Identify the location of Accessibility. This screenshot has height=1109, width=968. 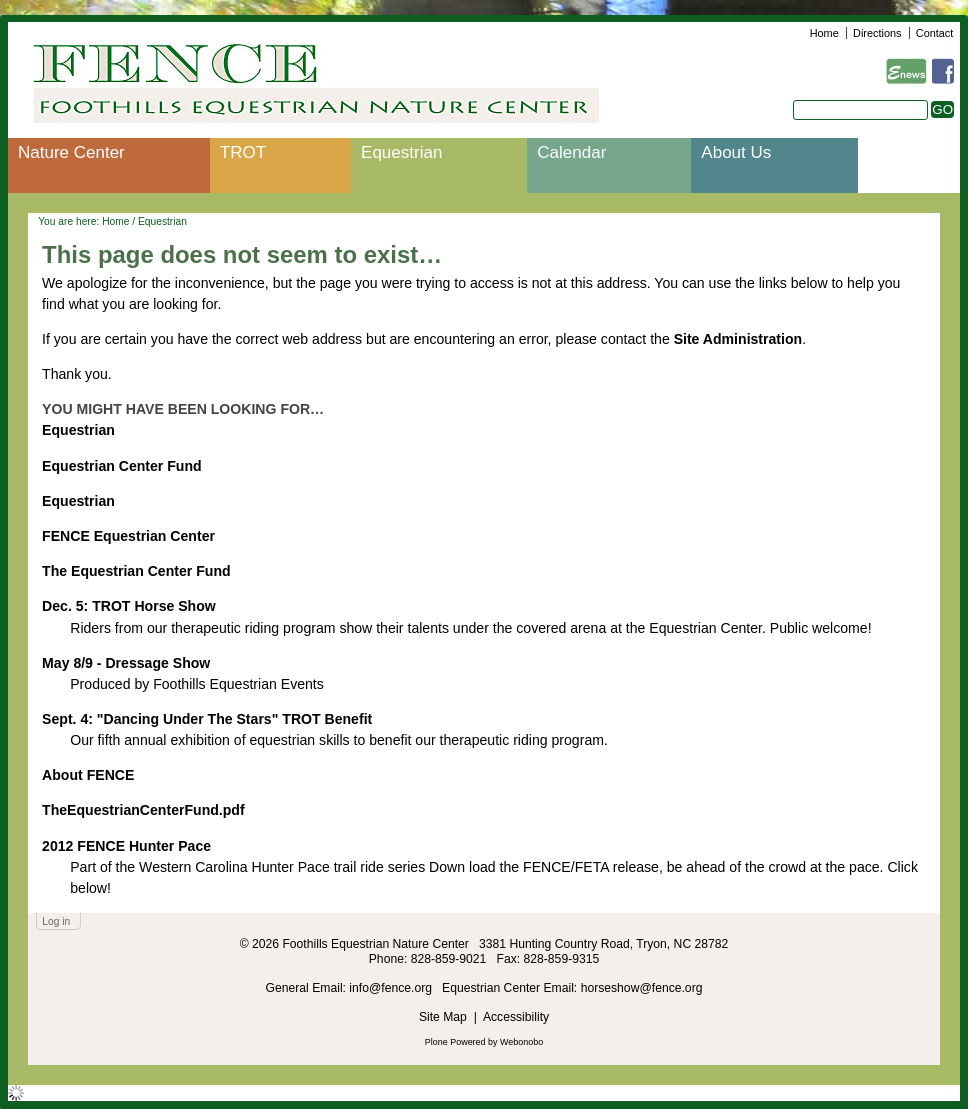
(516, 1017).